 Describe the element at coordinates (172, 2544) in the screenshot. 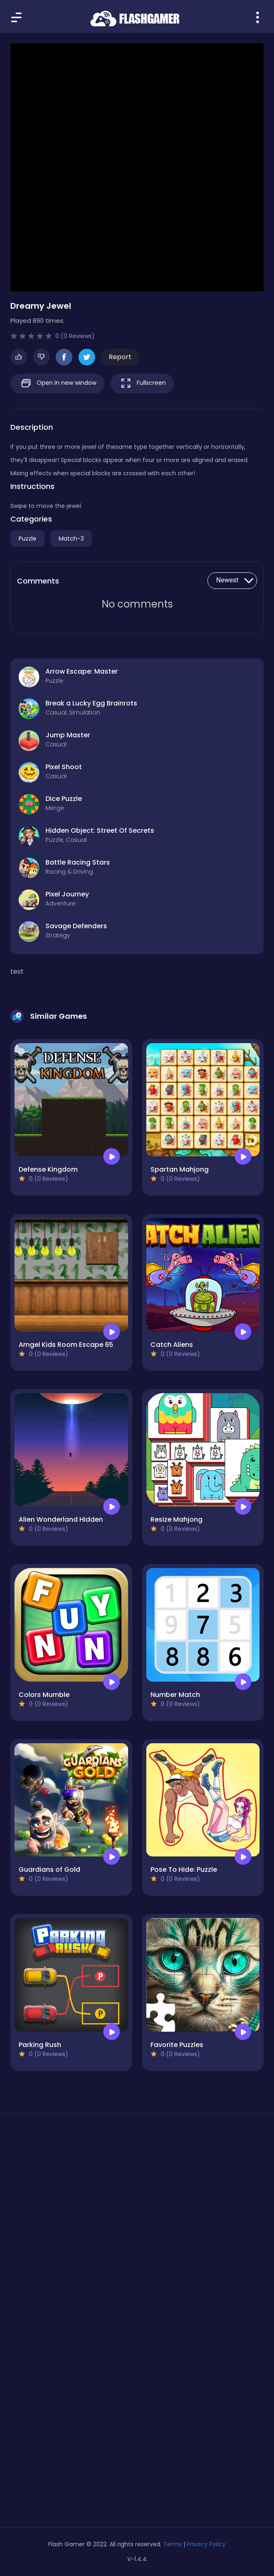

I see `Terms` at that location.